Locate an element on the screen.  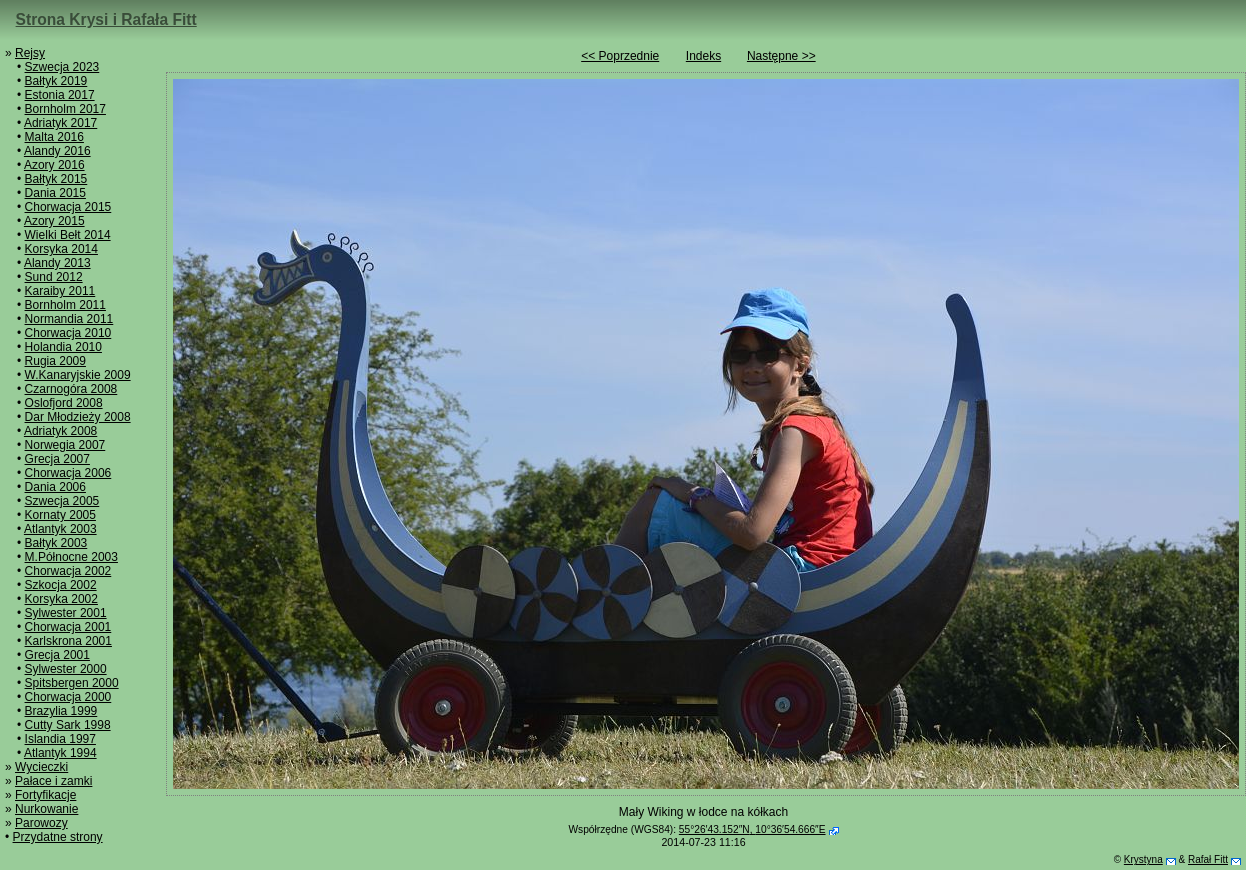
Rafał Fitt is located at coordinates (1208, 859).